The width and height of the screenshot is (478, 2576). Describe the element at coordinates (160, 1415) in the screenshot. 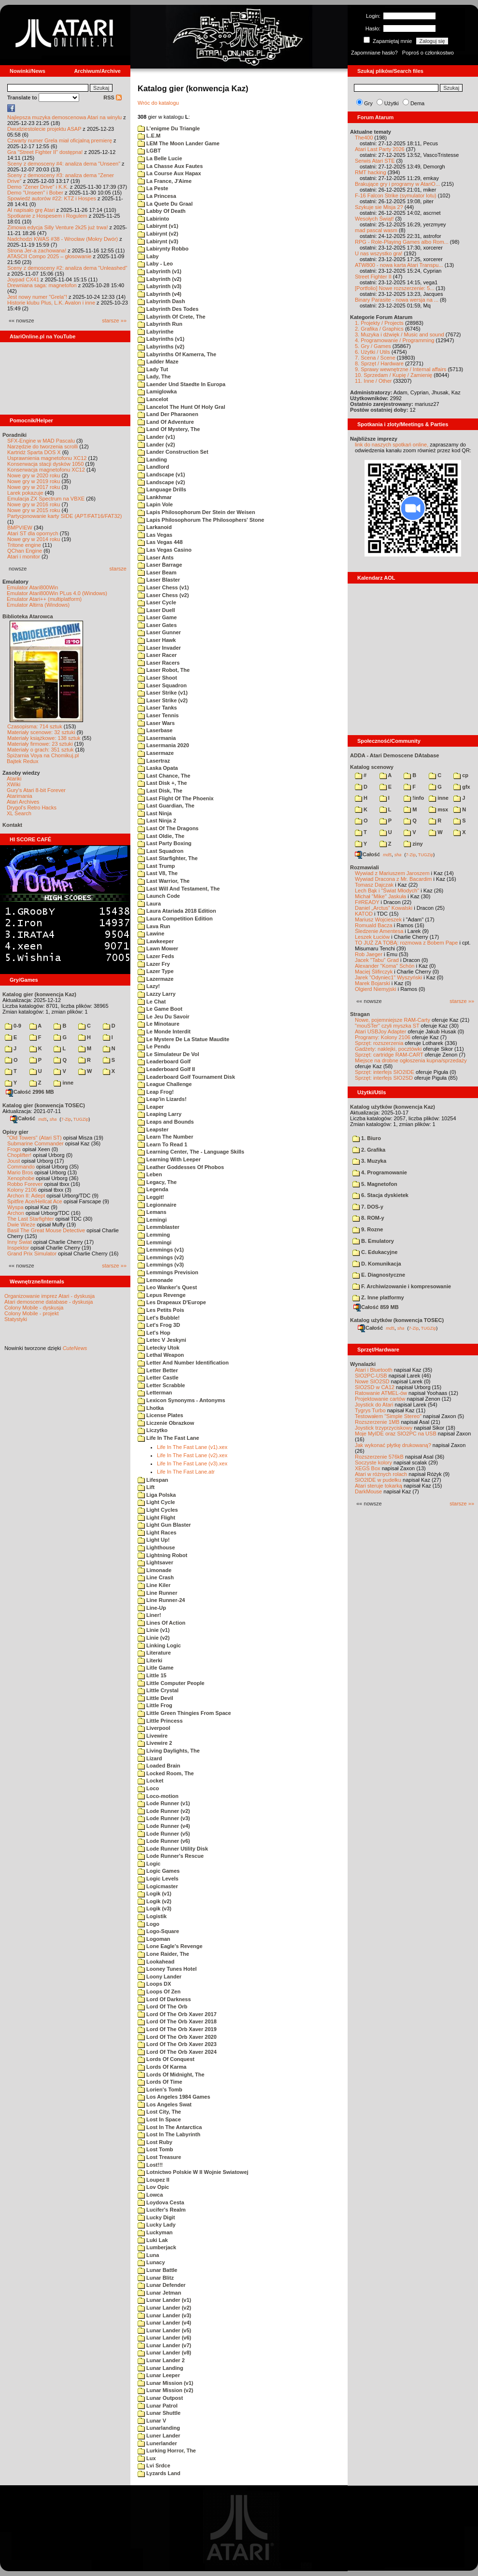

I see `License Plates` at that location.